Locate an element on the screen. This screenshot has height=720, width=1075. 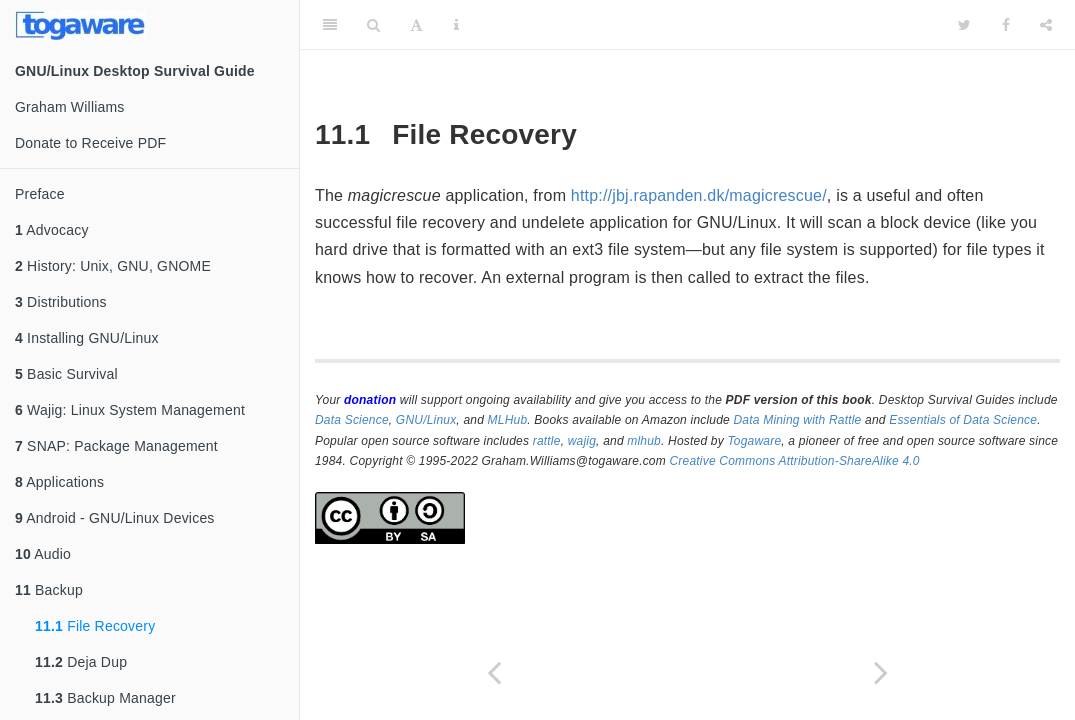
MLHub is located at coordinates (508, 420).